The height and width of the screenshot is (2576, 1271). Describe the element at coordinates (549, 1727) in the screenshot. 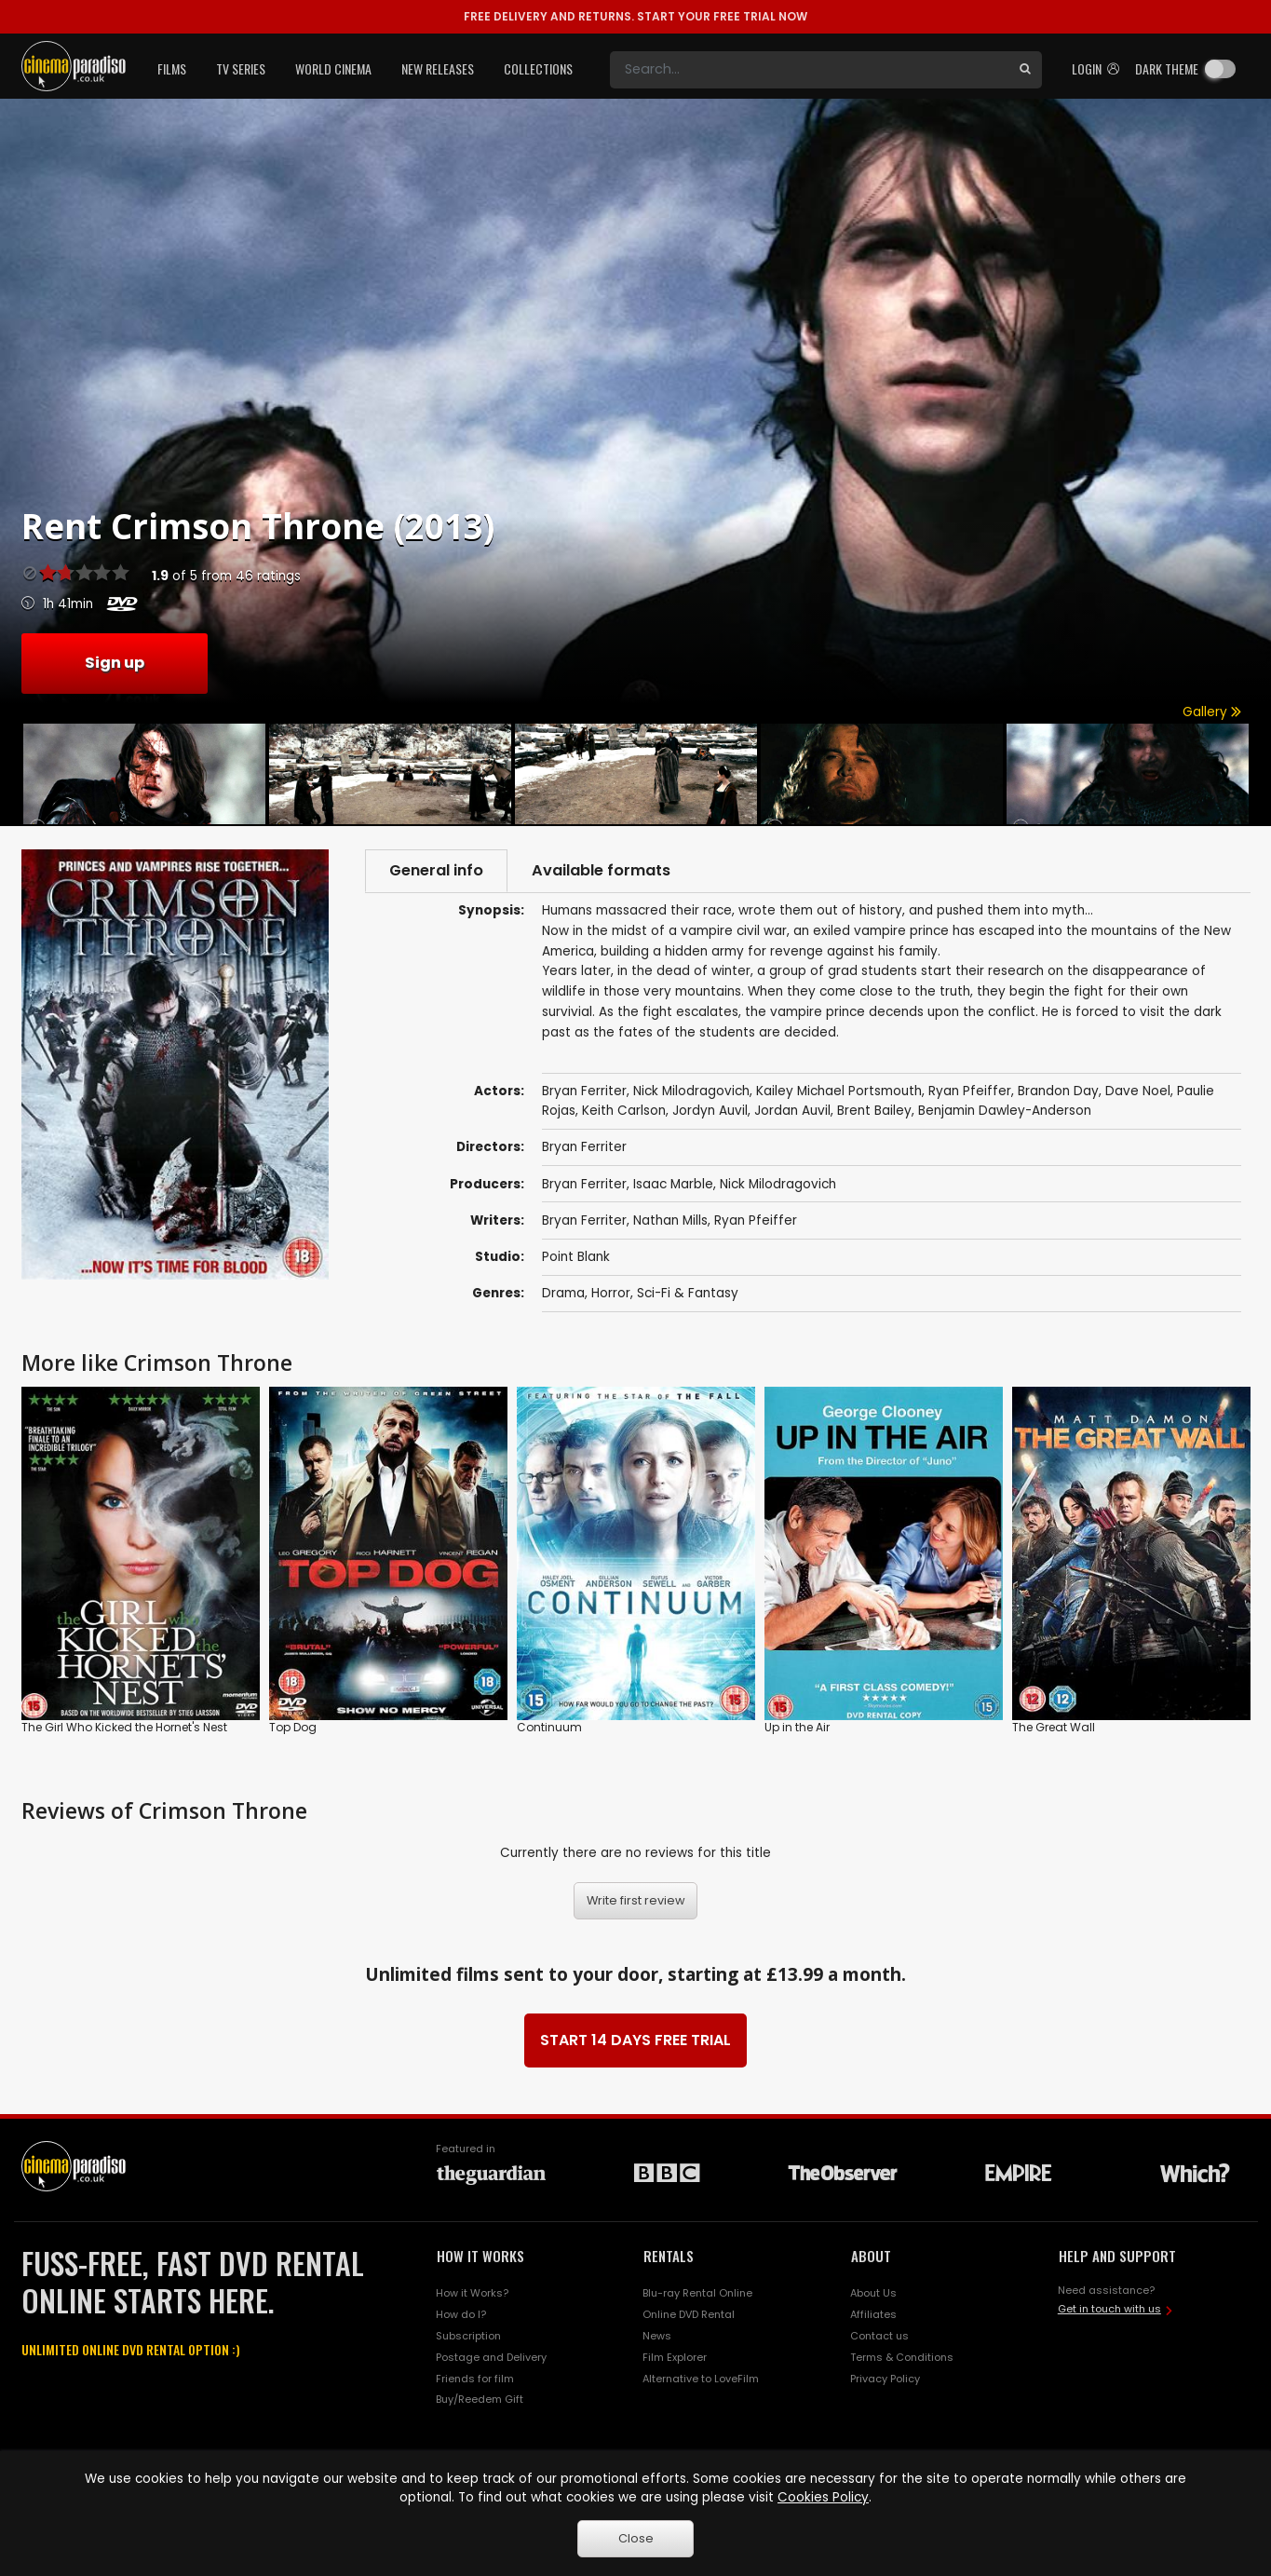

I see `Continuum` at that location.